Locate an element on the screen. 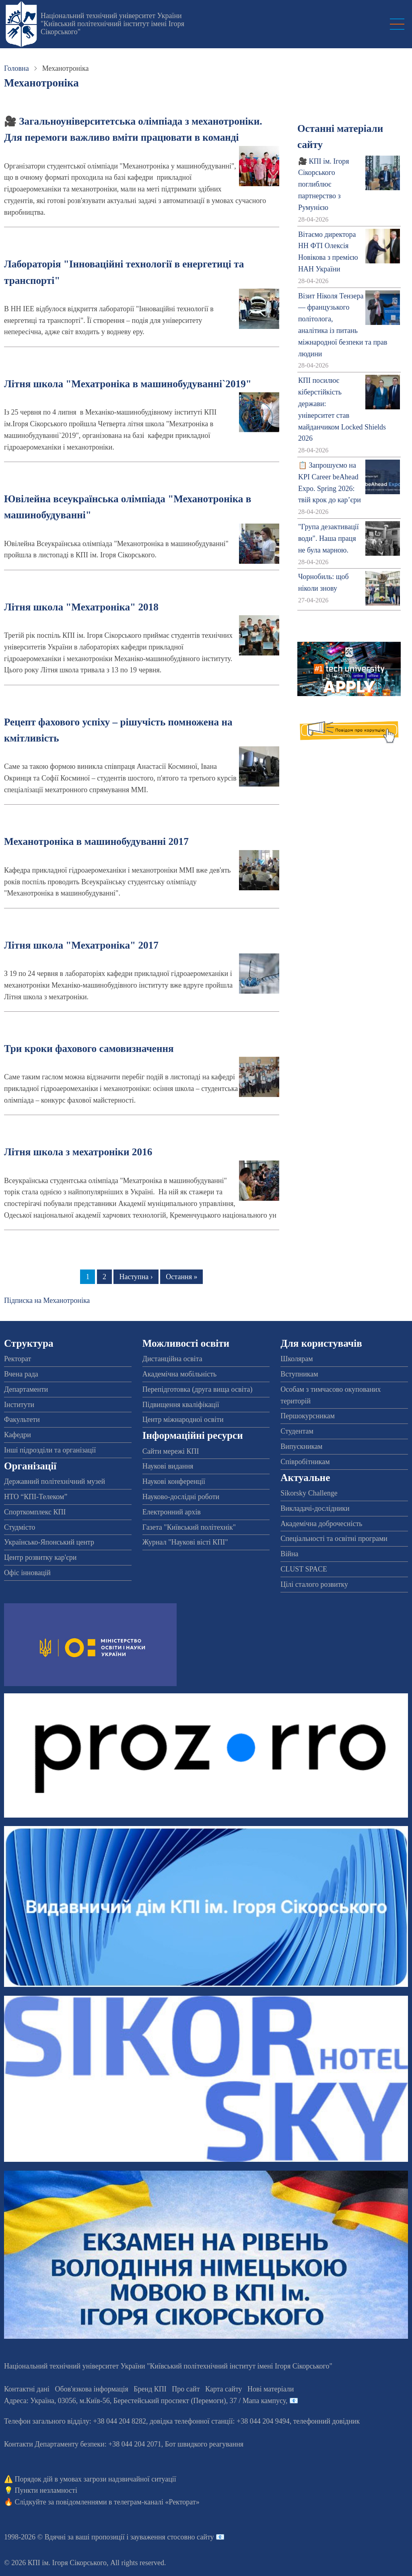  Першокурсникам is located at coordinates (307, 1416).